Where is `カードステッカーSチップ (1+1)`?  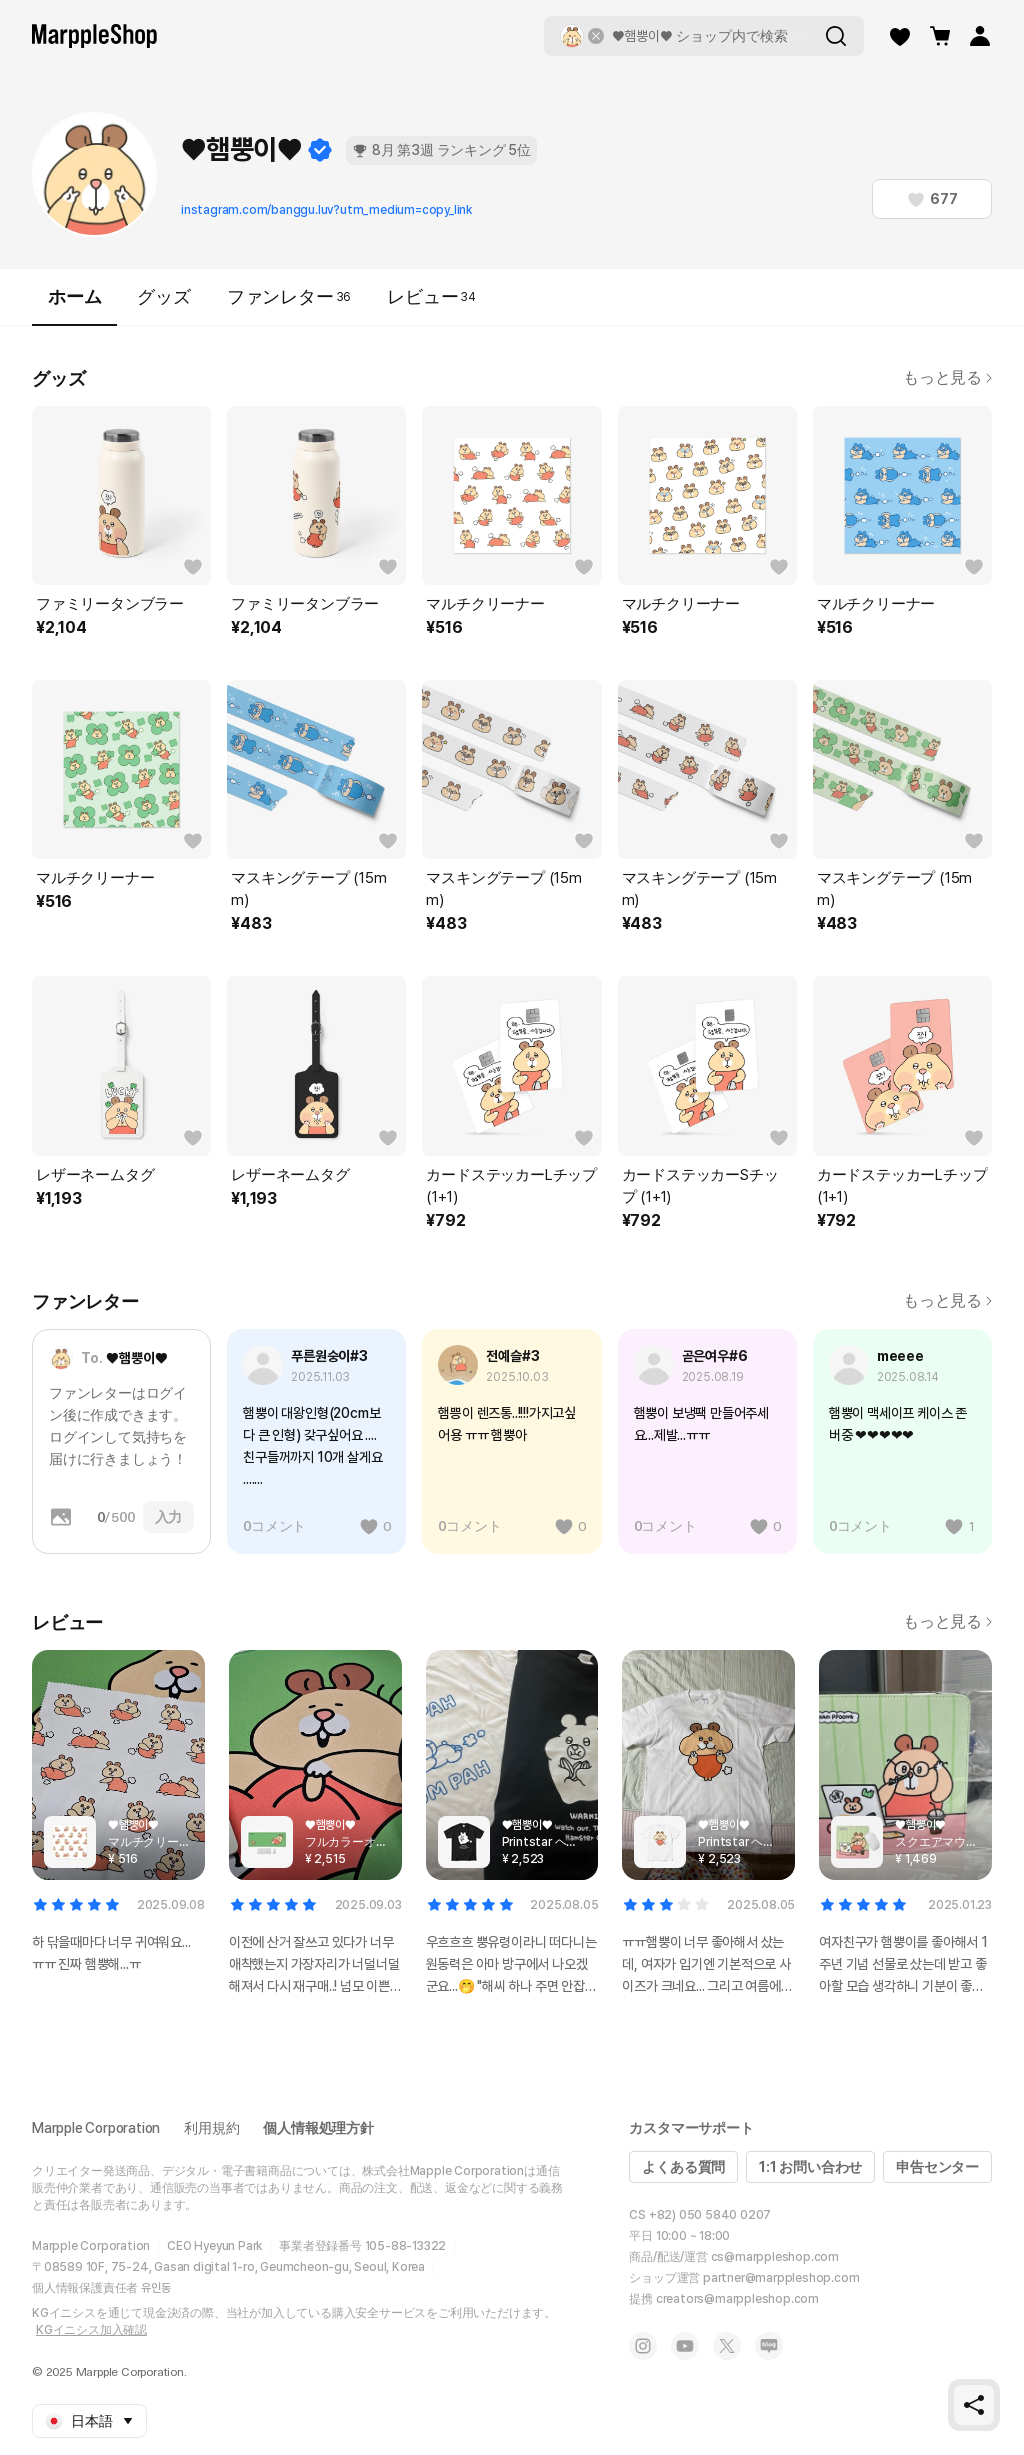 カードステッカーSチップ (1+1) is located at coordinates (700, 1186).